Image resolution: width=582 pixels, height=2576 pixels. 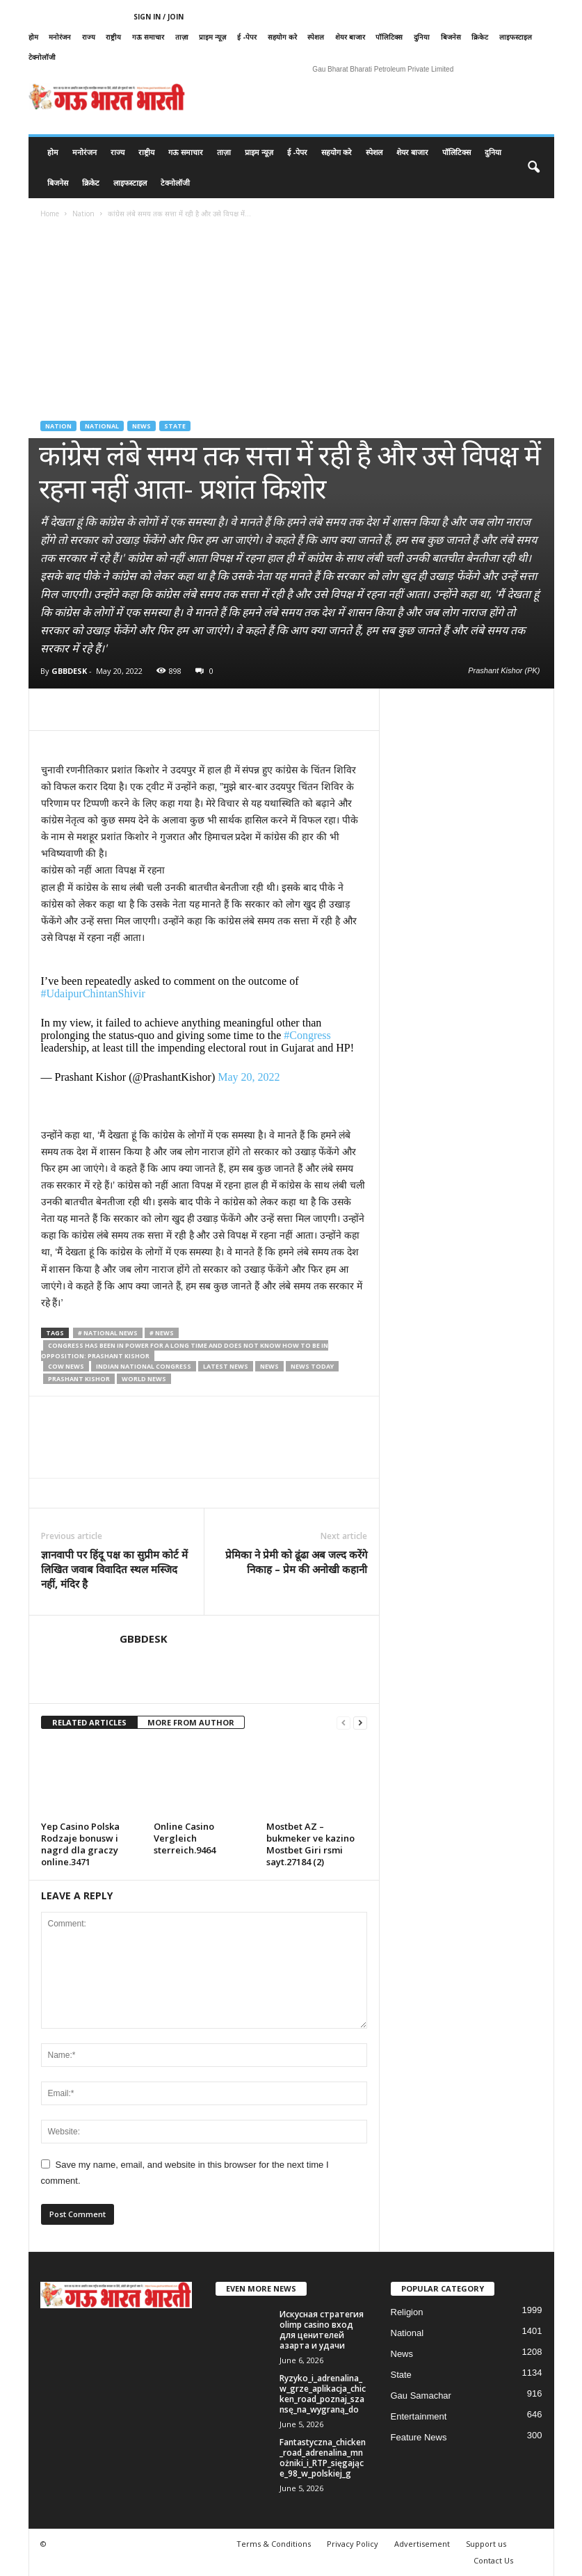 I want to click on Support us, so click(x=486, y=2543).